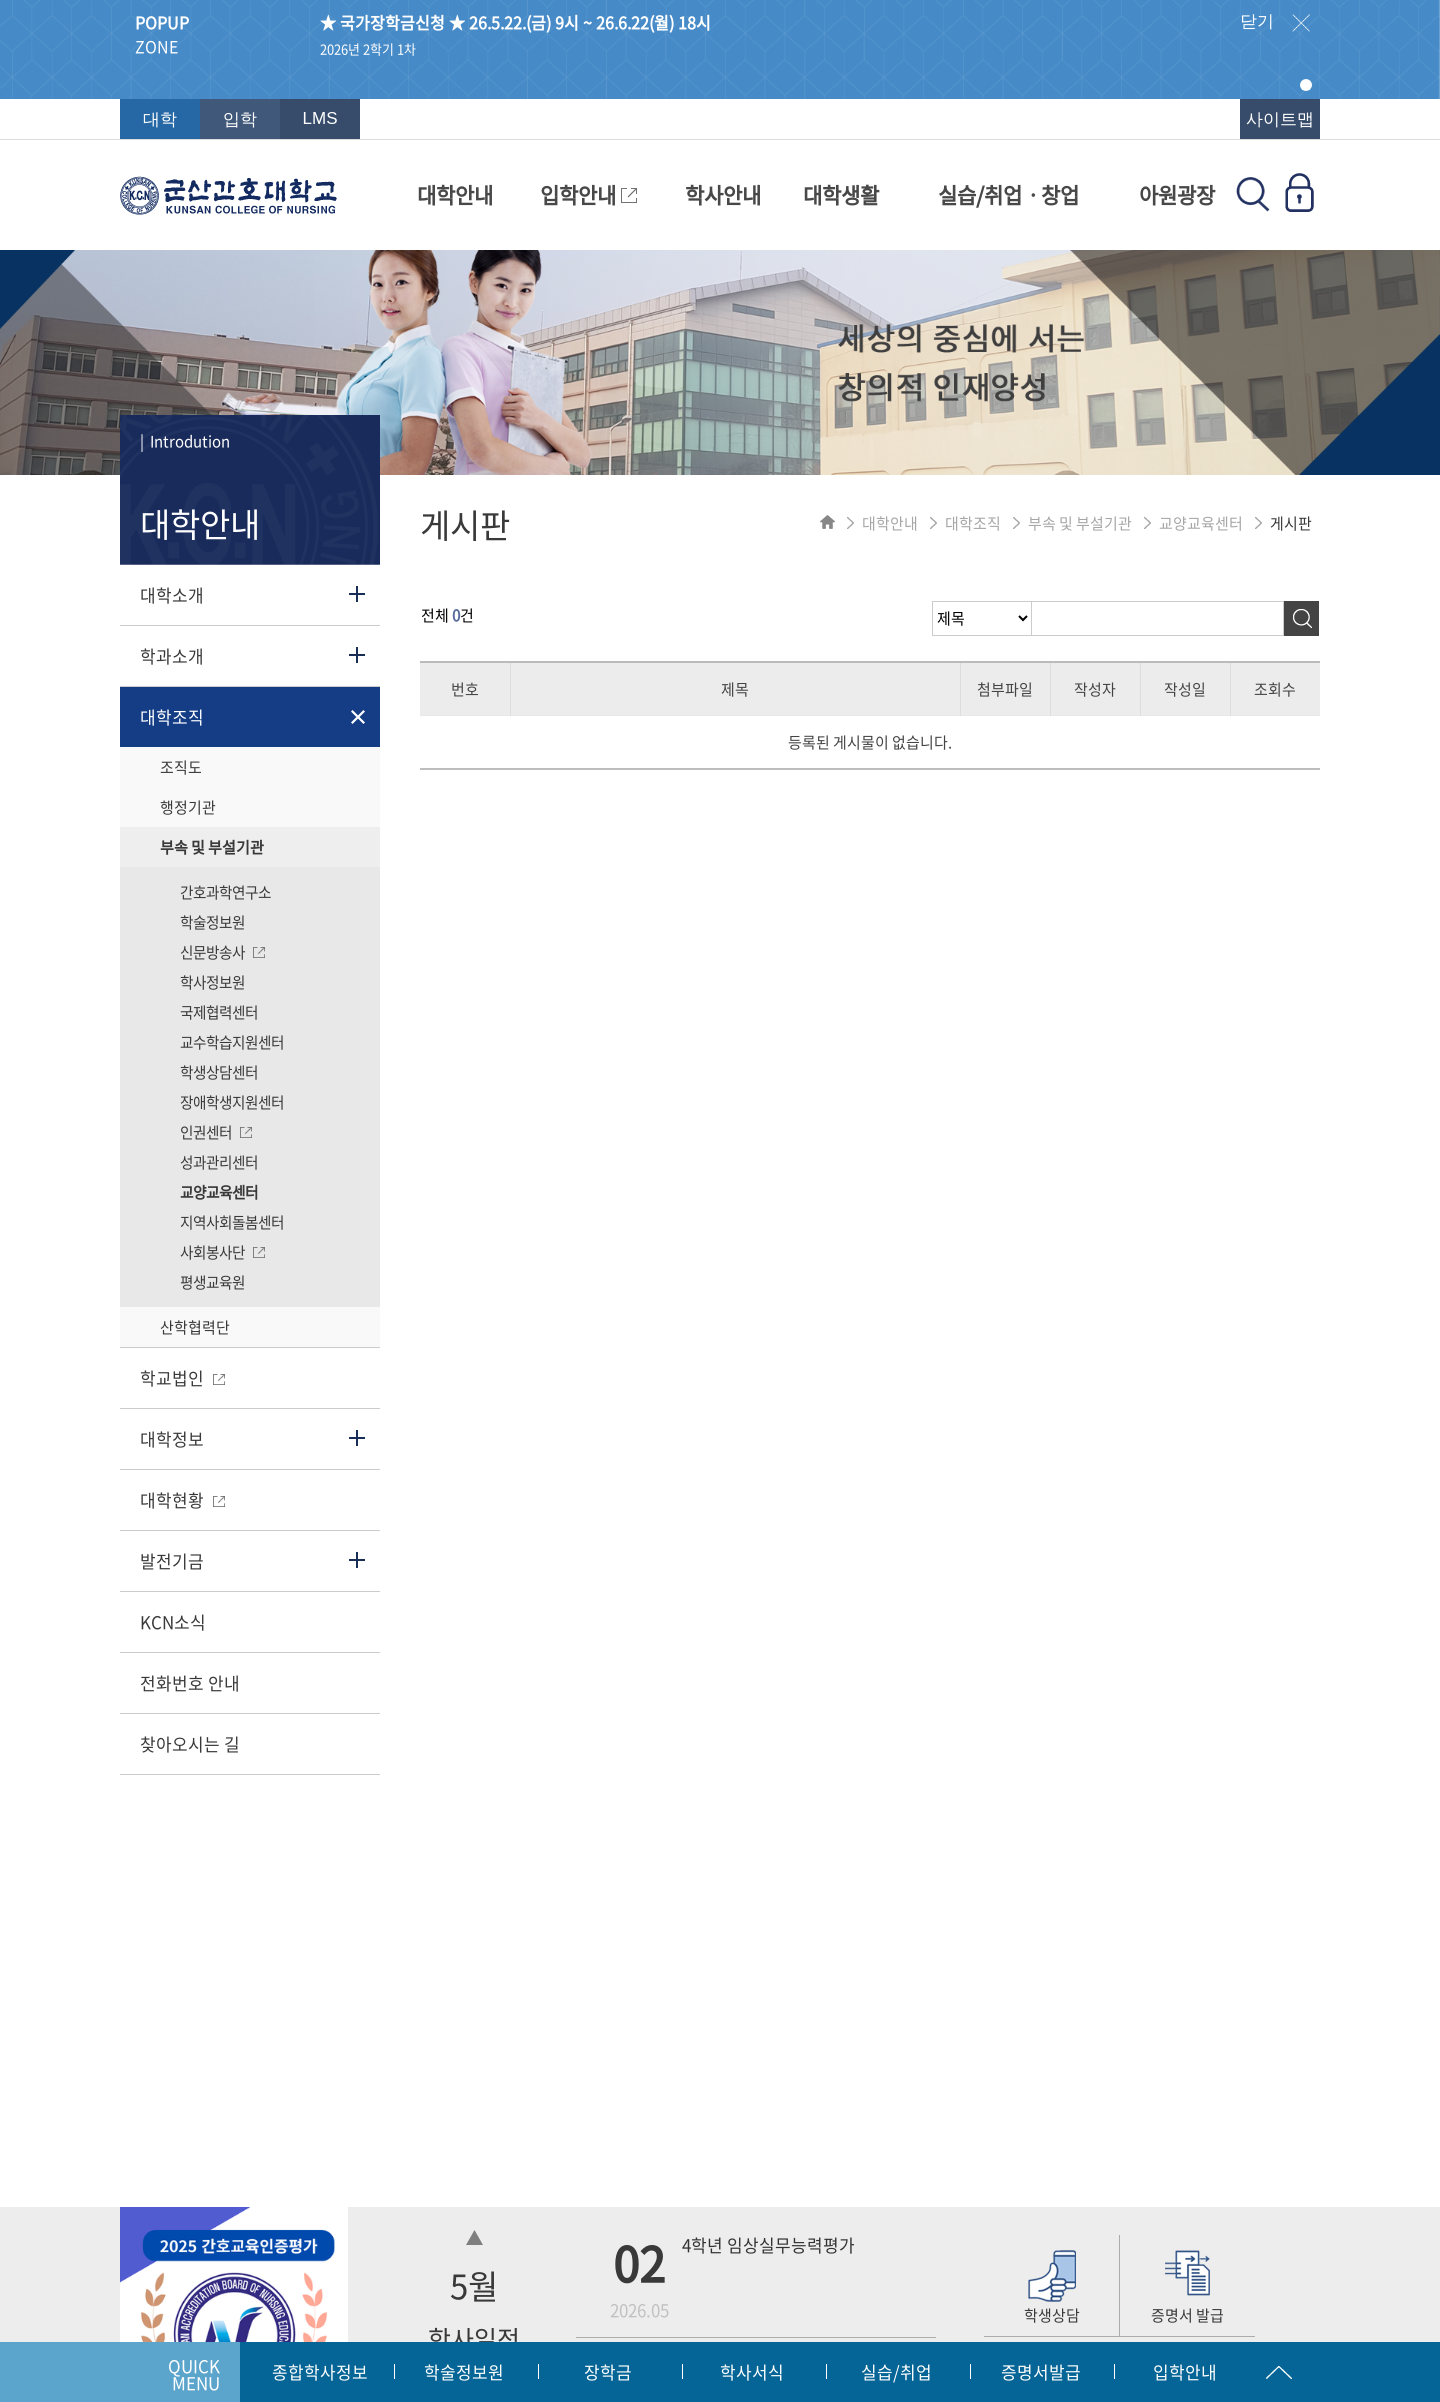 The image size is (1440, 2402). What do you see at coordinates (173, 1621) in the screenshot?
I see `KCN소식` at bounding box center [173, 1621].